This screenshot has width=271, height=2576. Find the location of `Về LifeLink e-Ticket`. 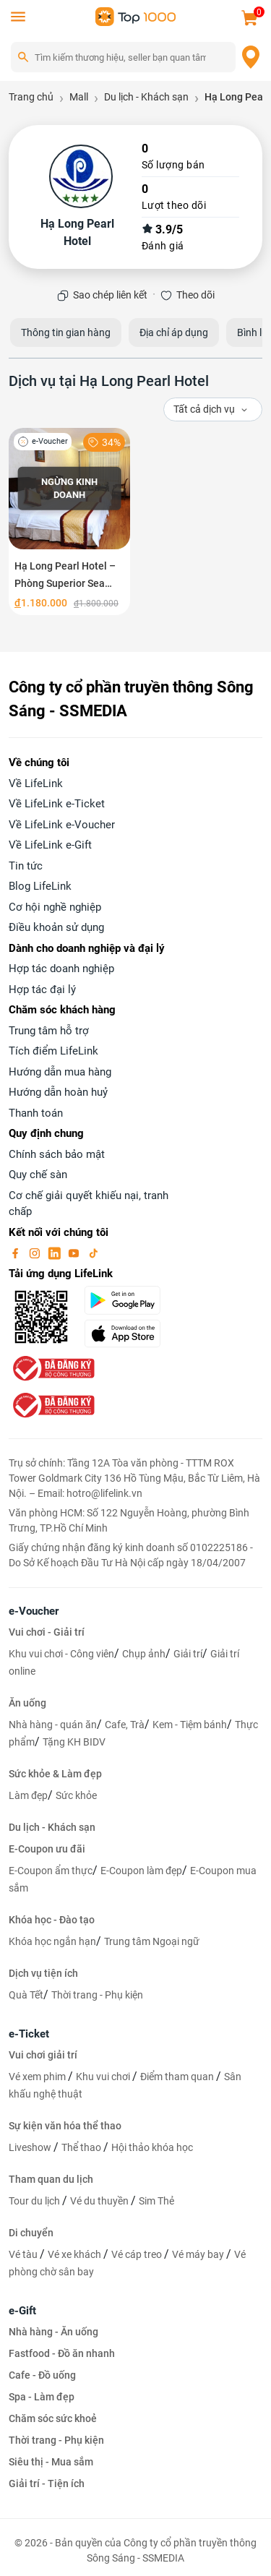

Về LifeLink e-Ticket is located at coordinates (57, 803).